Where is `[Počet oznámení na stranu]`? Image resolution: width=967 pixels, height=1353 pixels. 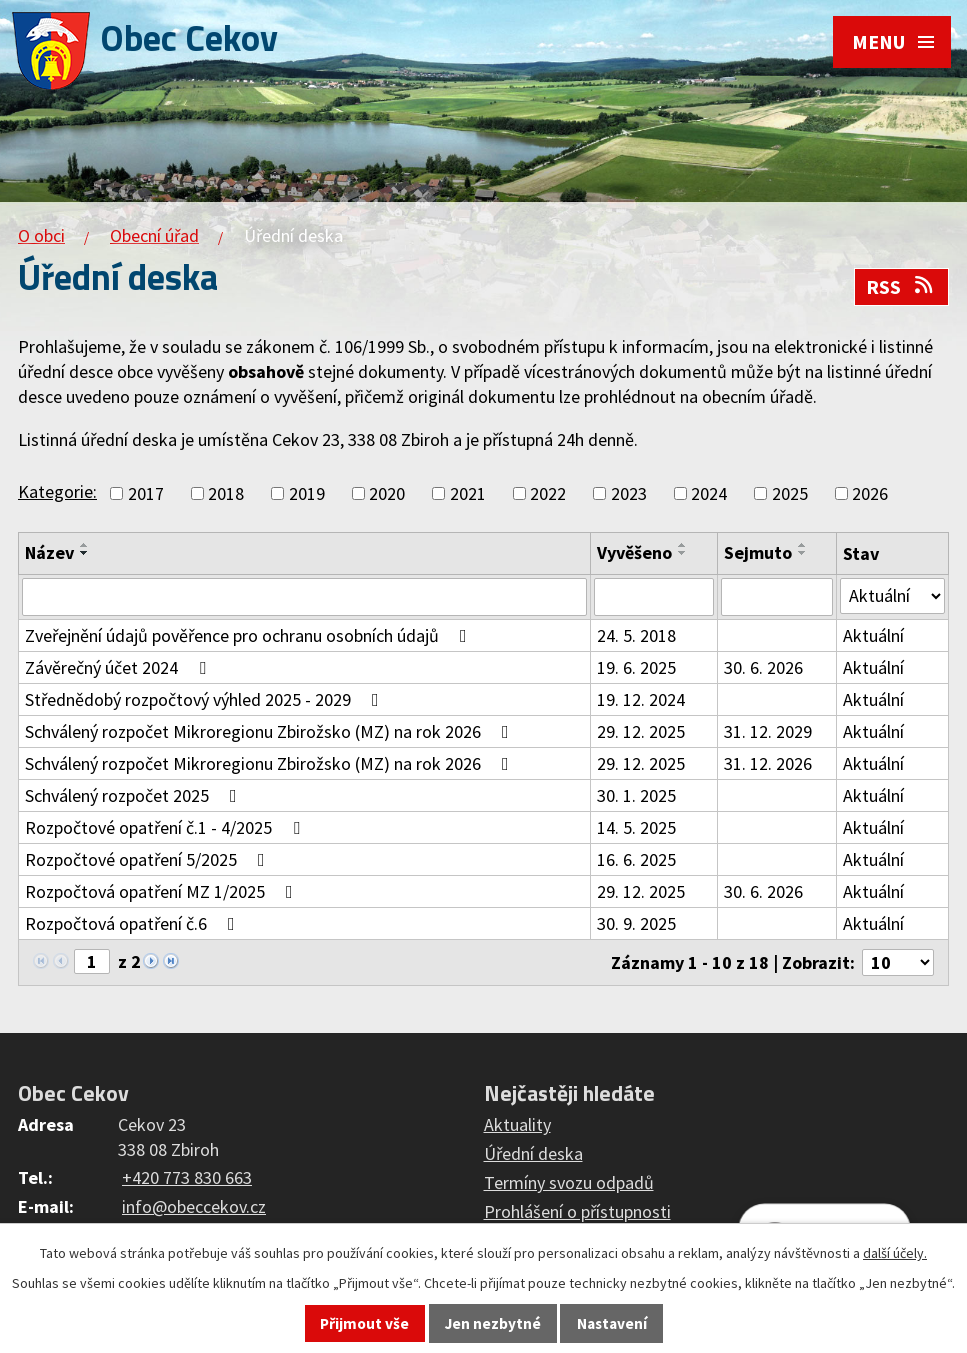
[Počet oznámení na stranu] is located at coordinates (898, 962).